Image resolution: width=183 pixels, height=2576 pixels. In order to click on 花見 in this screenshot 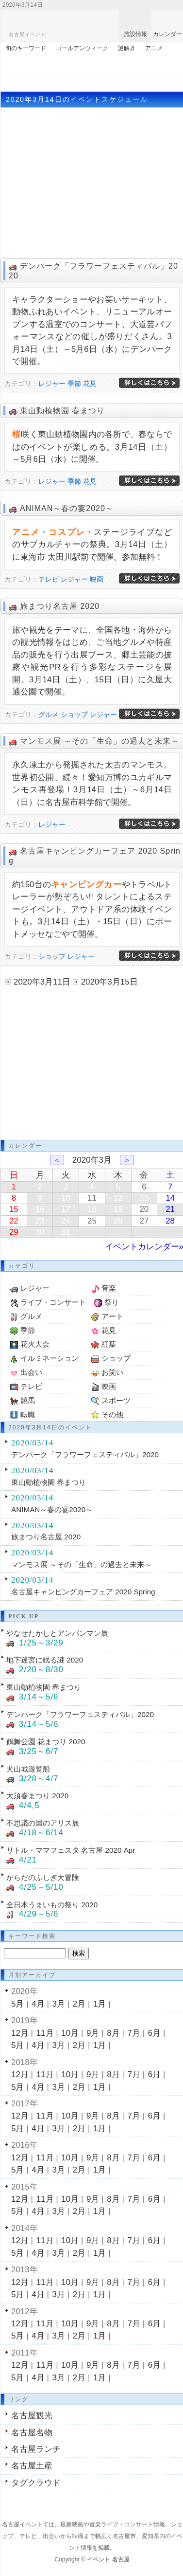, I will do `click(90, 383)`.